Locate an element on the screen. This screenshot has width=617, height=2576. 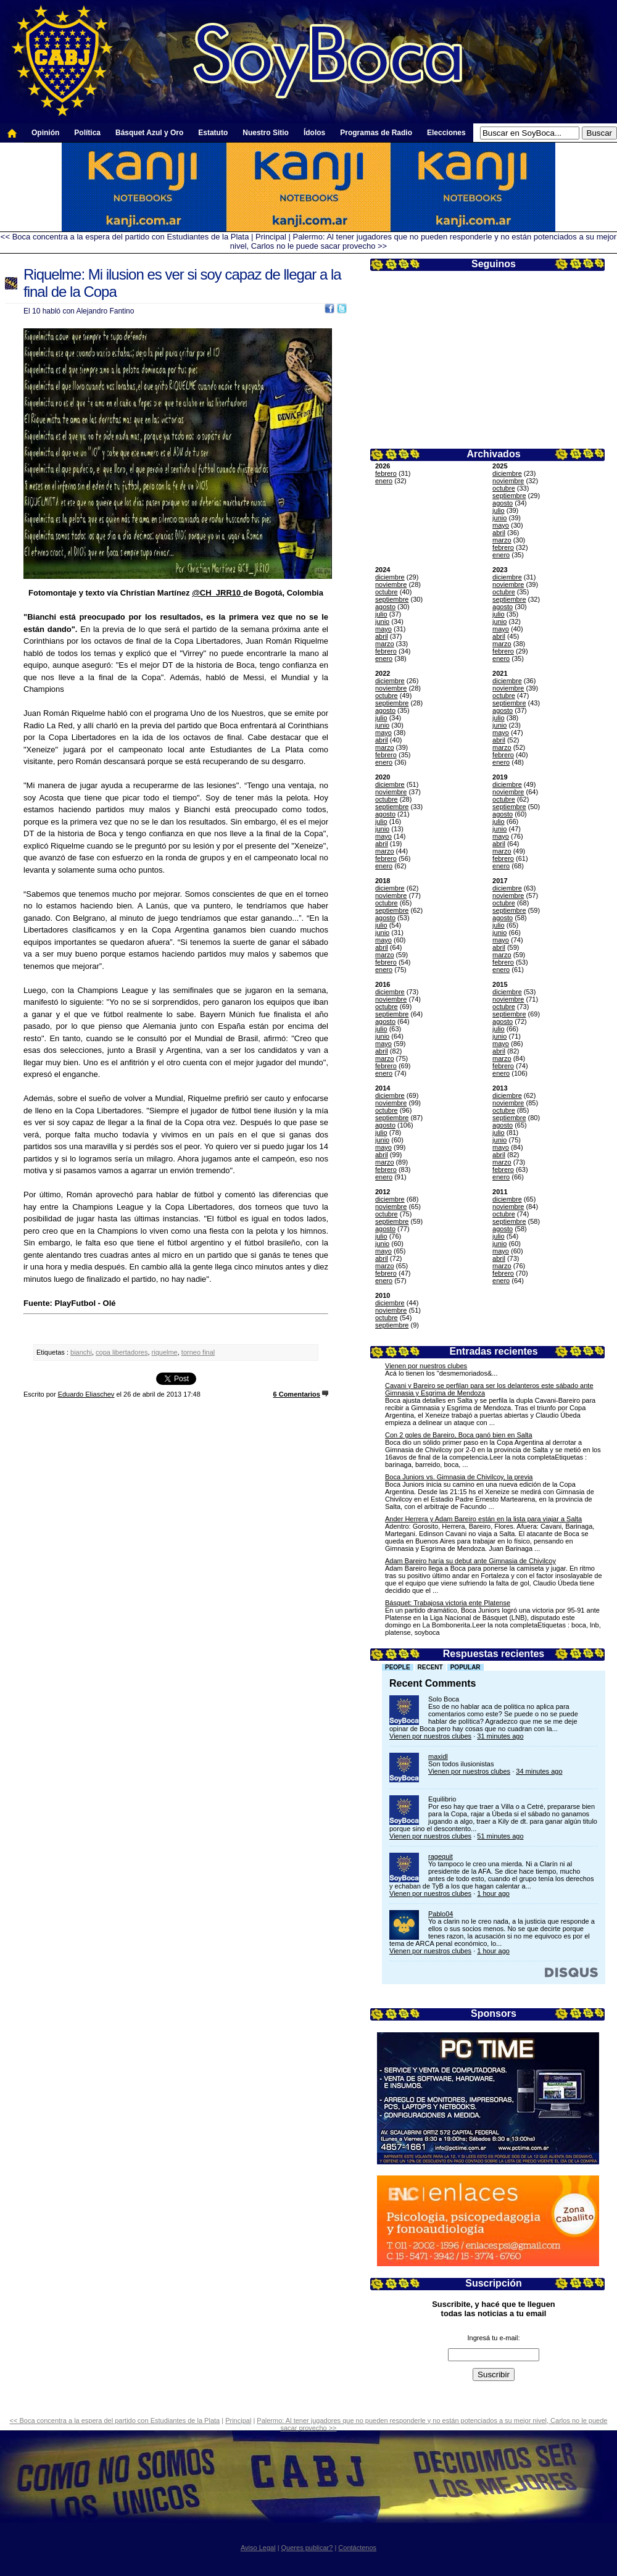
julio is located at coordinates (498, 510).